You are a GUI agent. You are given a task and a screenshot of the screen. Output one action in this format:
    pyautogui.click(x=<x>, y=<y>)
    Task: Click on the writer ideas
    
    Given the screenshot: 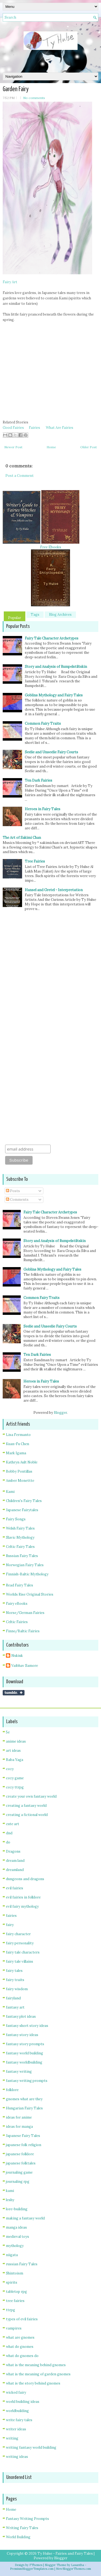 What is the action you would take?
    pyautogui.click(x=16, y=2429)
    